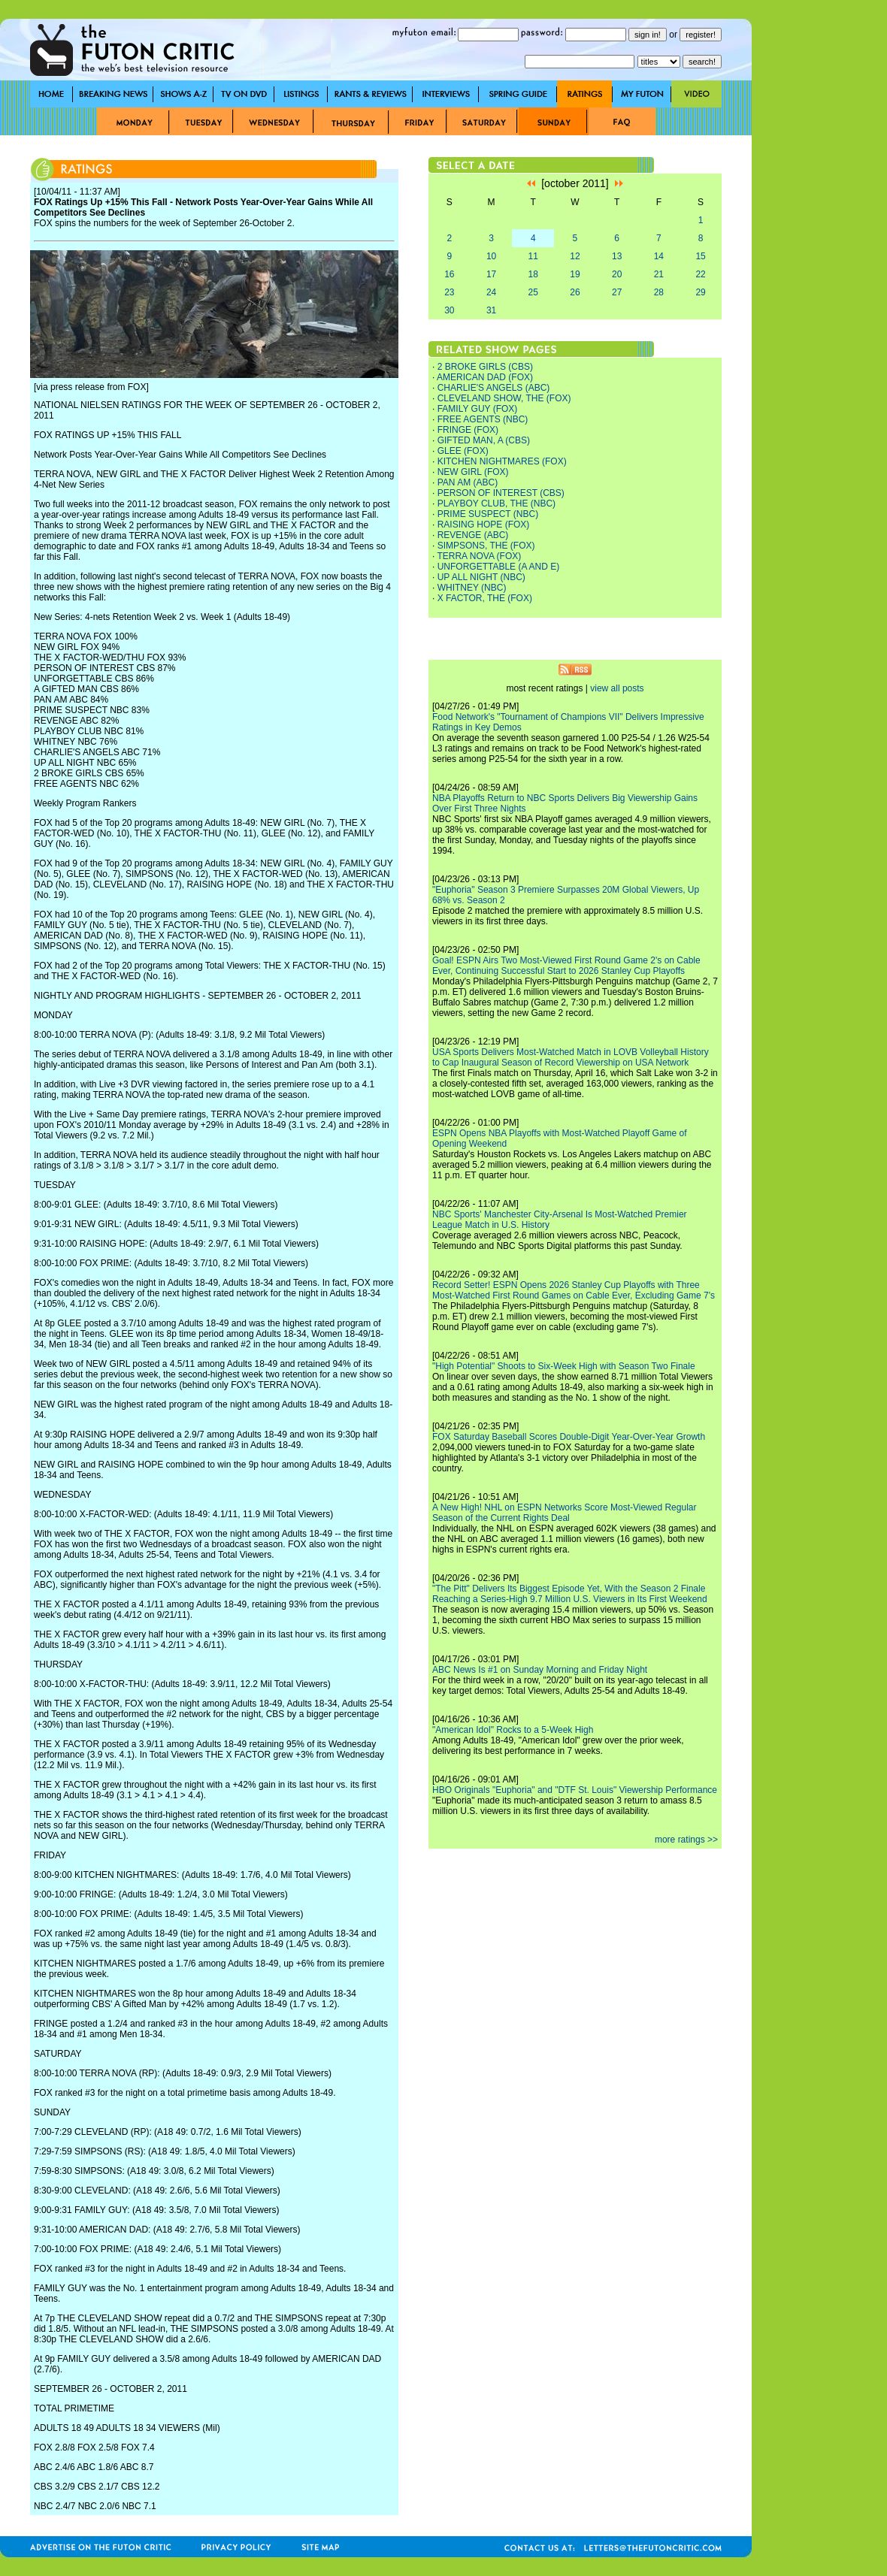 This screenshot has width=887, height=2576. What do you see at coordinates (659, 256) in the screenshot?
I see `14` at bounding box center [659, 256].